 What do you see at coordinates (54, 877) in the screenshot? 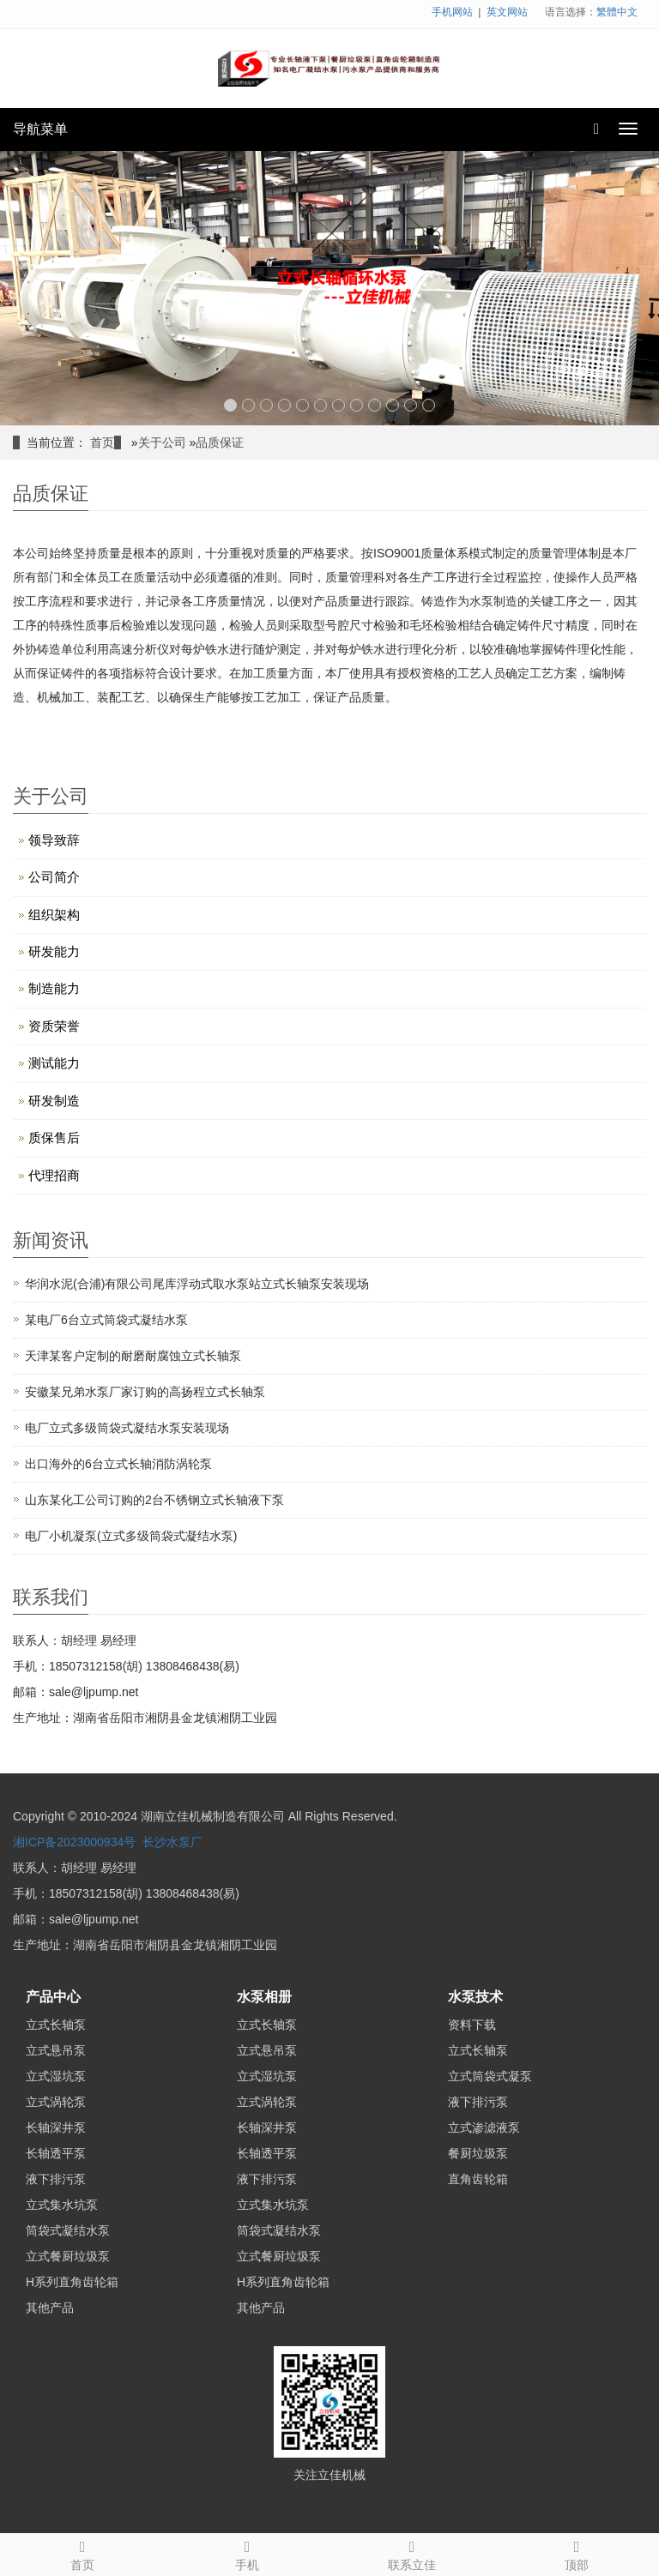
I see `公司简介` at bounding box center [54, 877].